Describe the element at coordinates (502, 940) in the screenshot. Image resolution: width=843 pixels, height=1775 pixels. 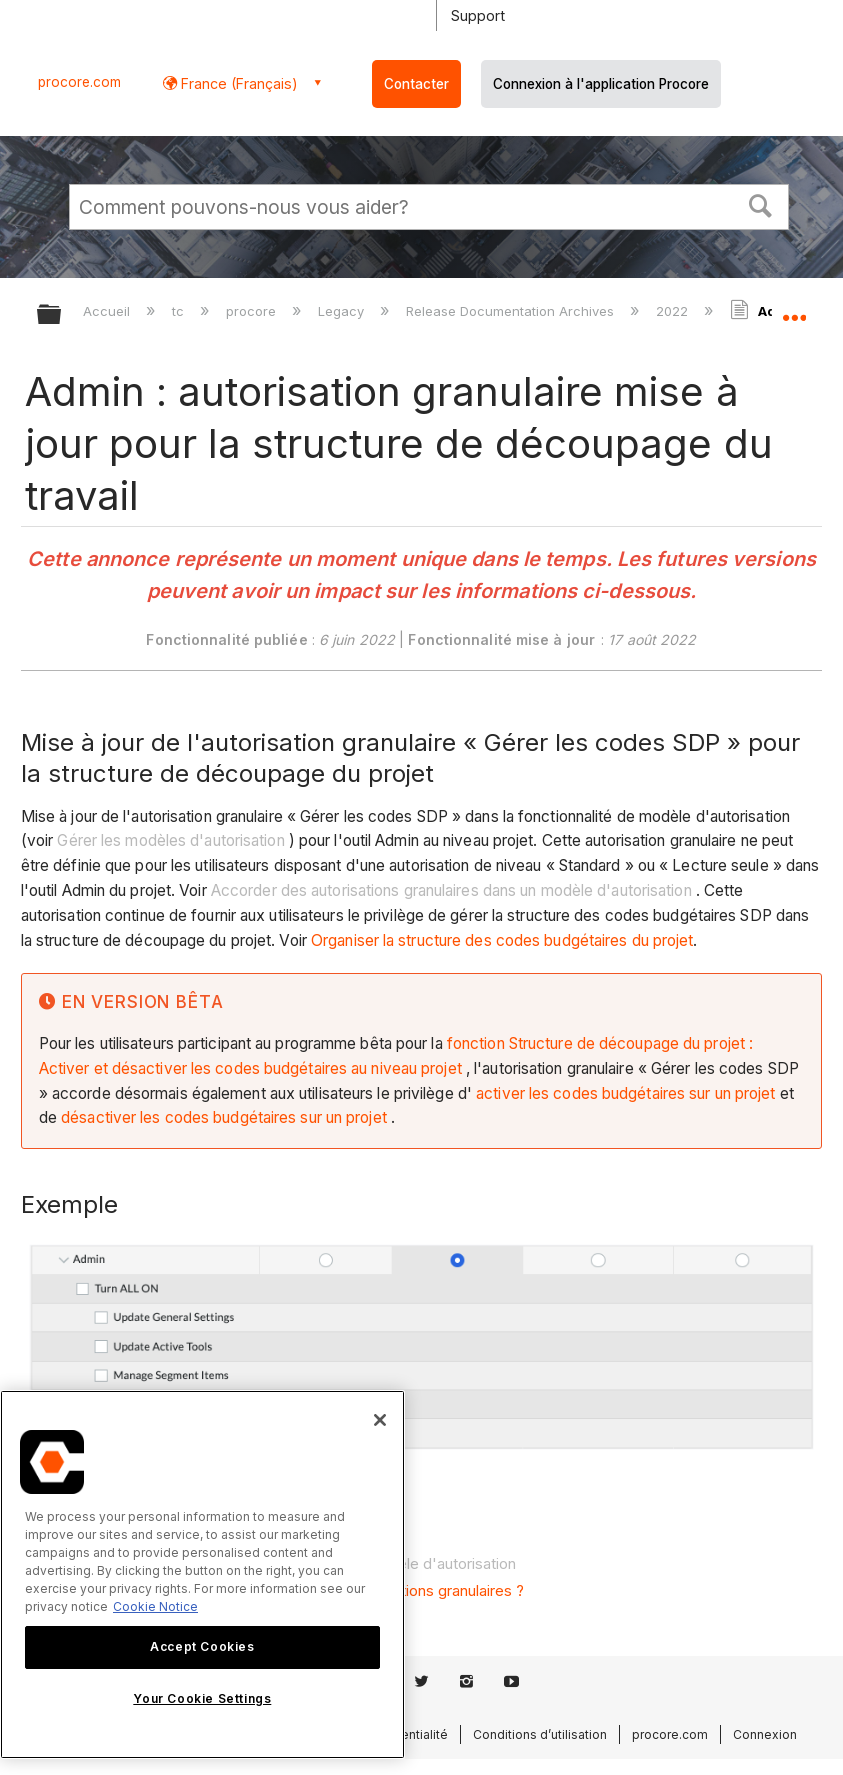
I see `Organiser la structure des codes budgétaires du projet` at that location.